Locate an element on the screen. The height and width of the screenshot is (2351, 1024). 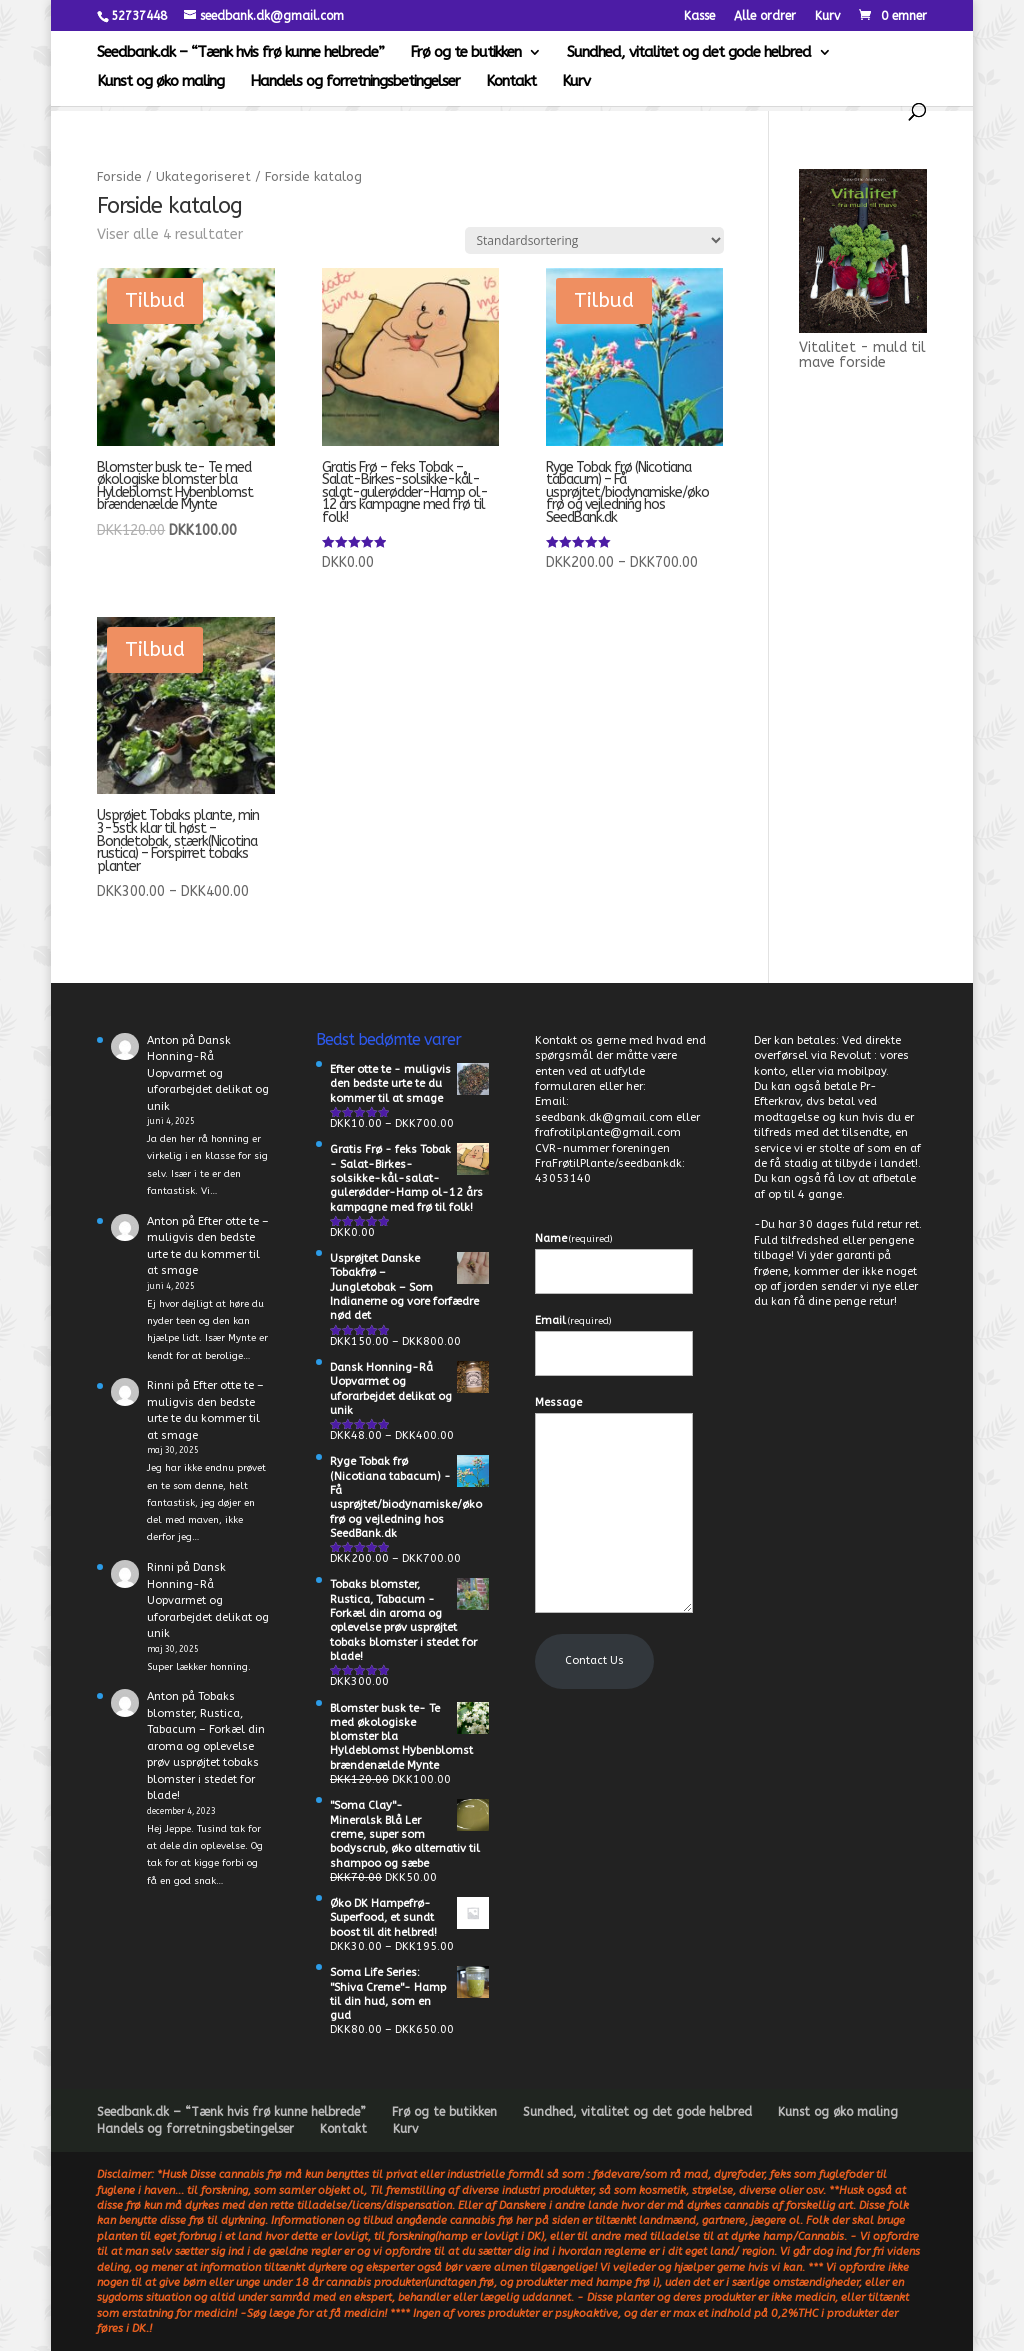
Sundhed, vitalitet og det gode helbred is located at coordinates (689, 53).